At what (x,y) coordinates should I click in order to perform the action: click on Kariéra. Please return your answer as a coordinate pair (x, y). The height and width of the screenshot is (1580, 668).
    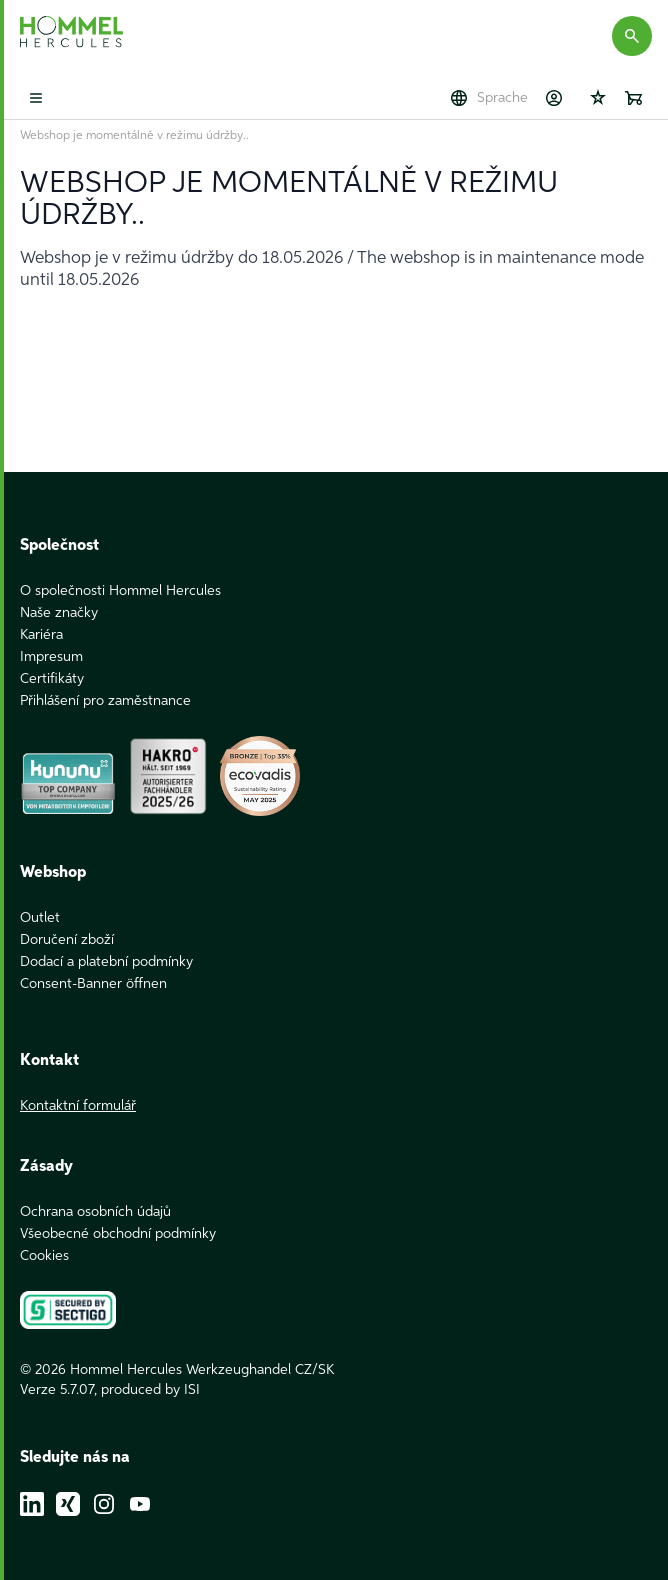
    Looking at the image, I should click on (41, 635).